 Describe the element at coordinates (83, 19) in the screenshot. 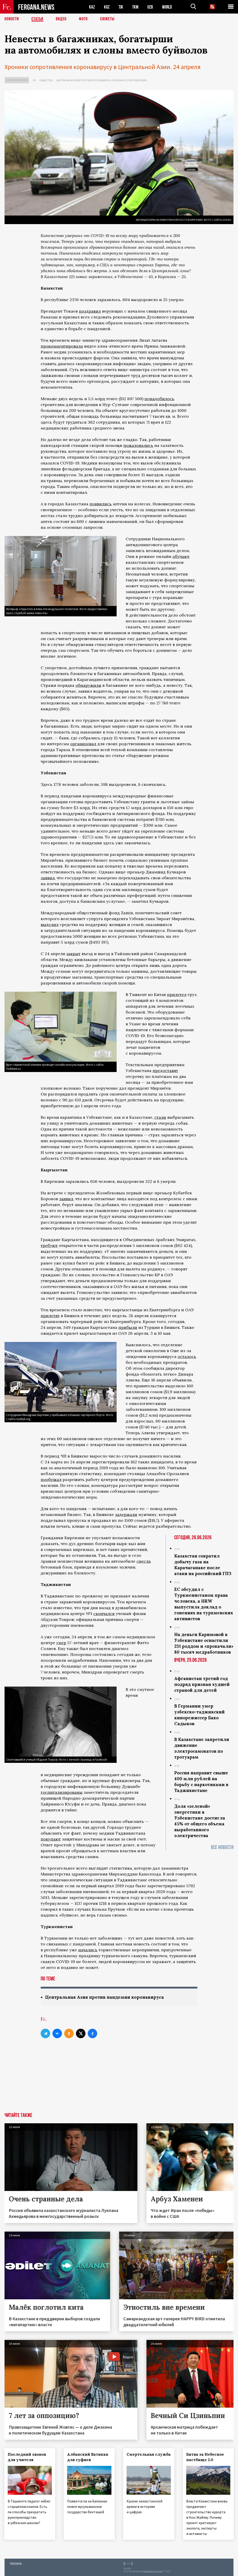

I see `Фото` at that location.